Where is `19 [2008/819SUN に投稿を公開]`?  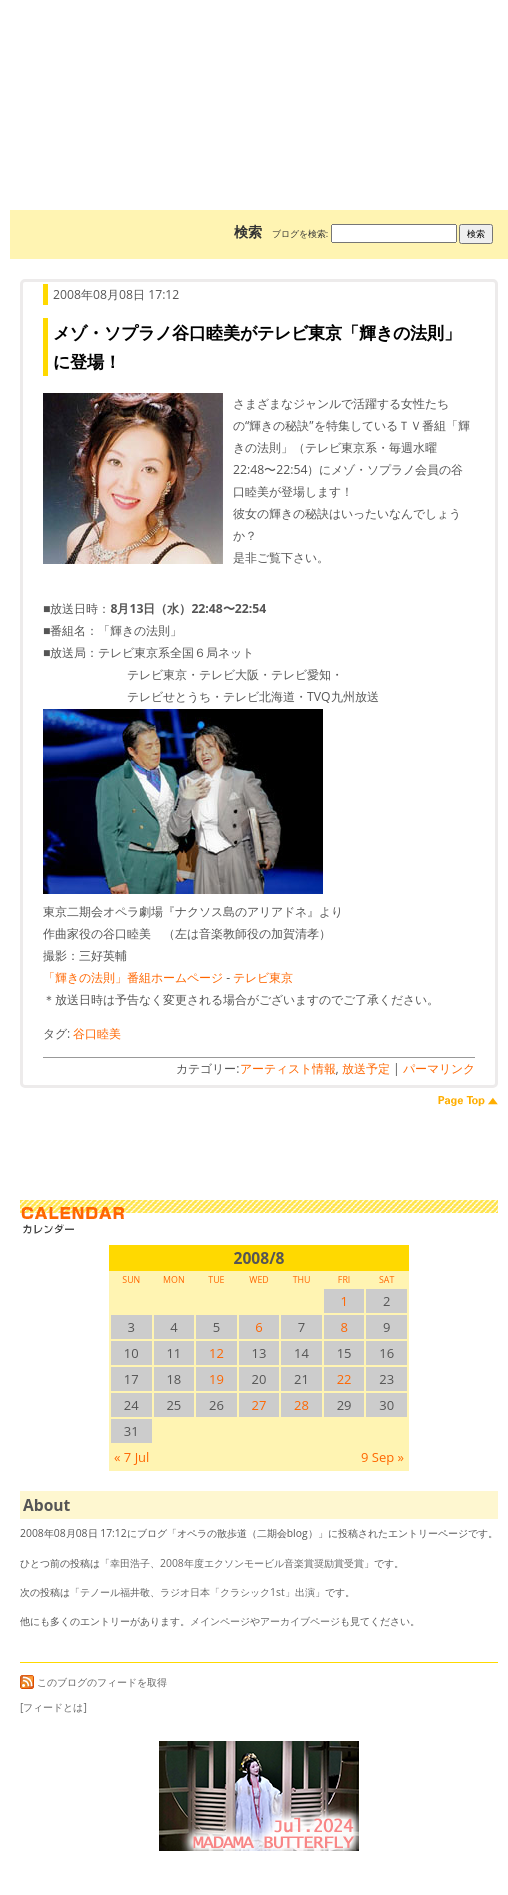 19 [2008/819SUN に投稿を公開] is located at coordinates (216, 1379).